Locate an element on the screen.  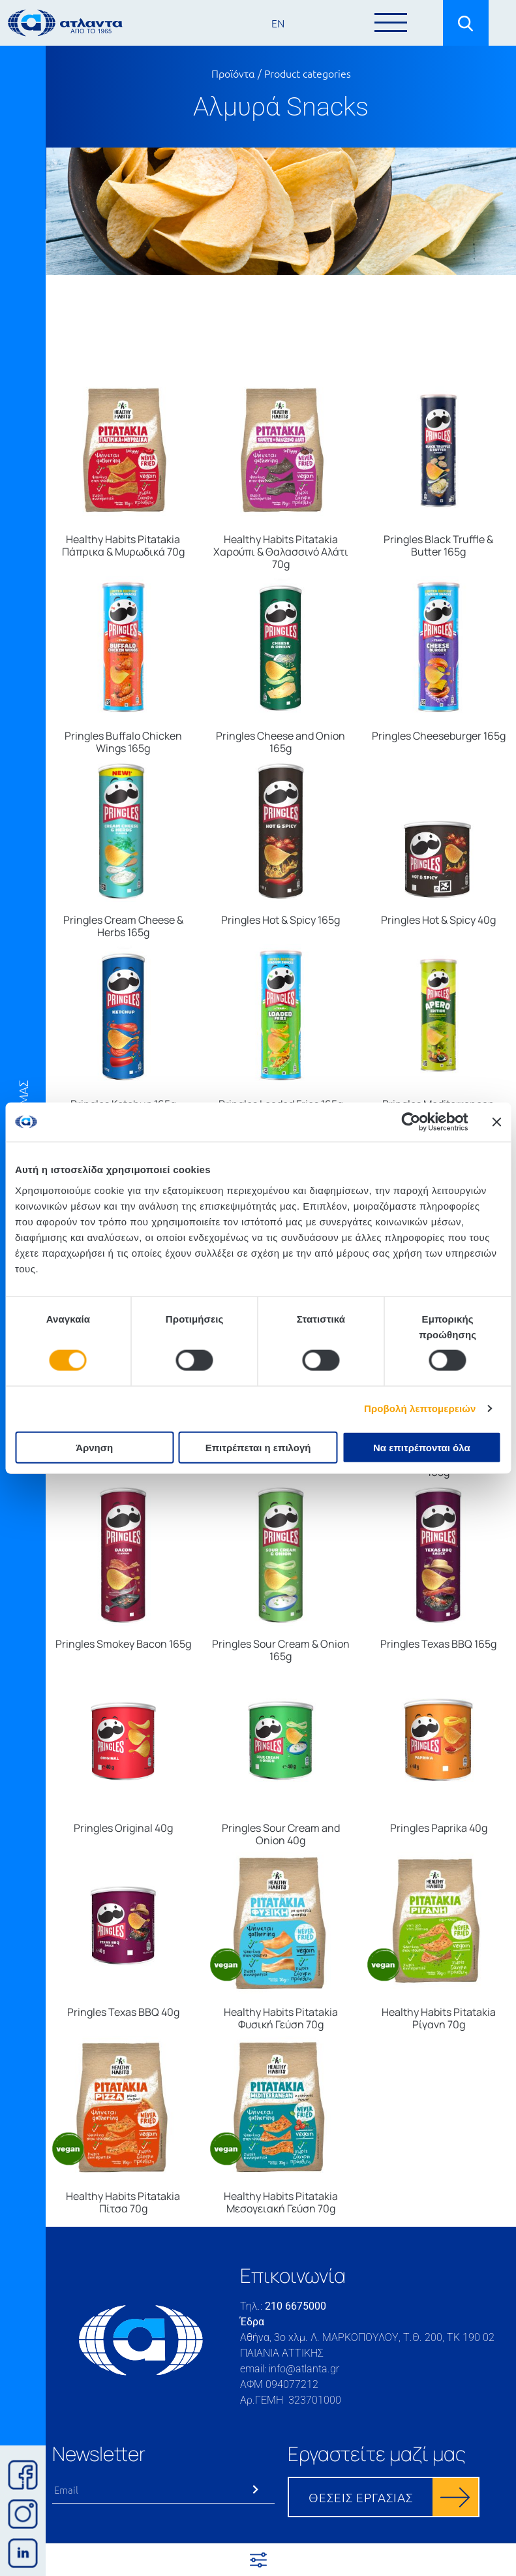
[Cookiebot από Usercentrics - ανοίγει σε νέο παράθυρο] is located at coordinates (411, 1122).